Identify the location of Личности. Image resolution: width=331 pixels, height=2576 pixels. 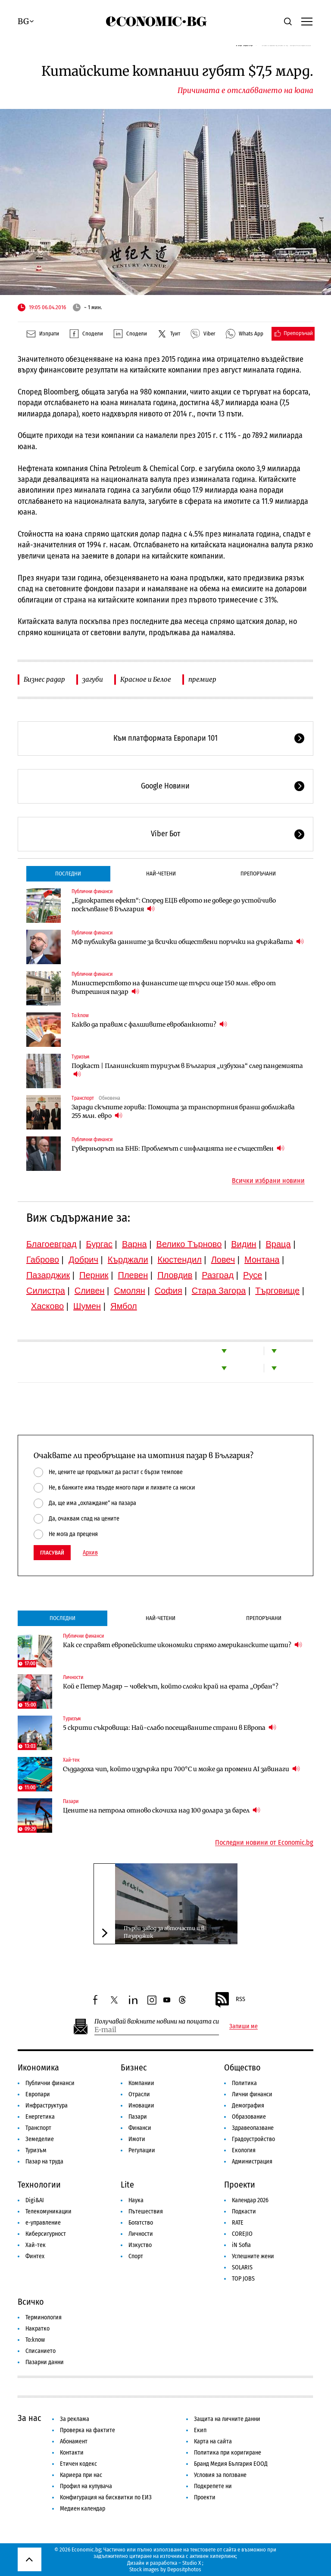
(73, 1677).